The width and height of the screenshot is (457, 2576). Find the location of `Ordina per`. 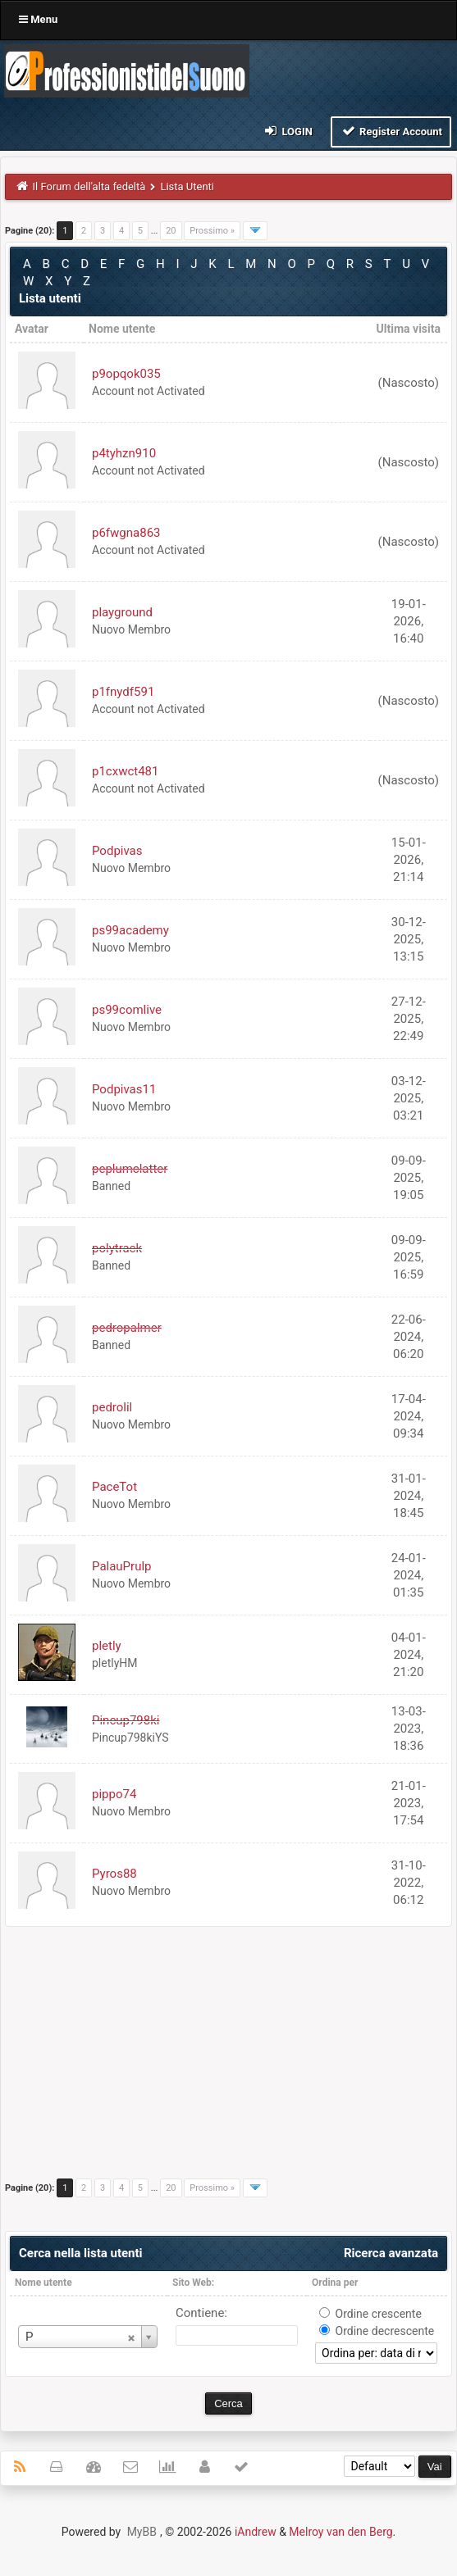

Ordina per is located at coordinates (335, 2282).